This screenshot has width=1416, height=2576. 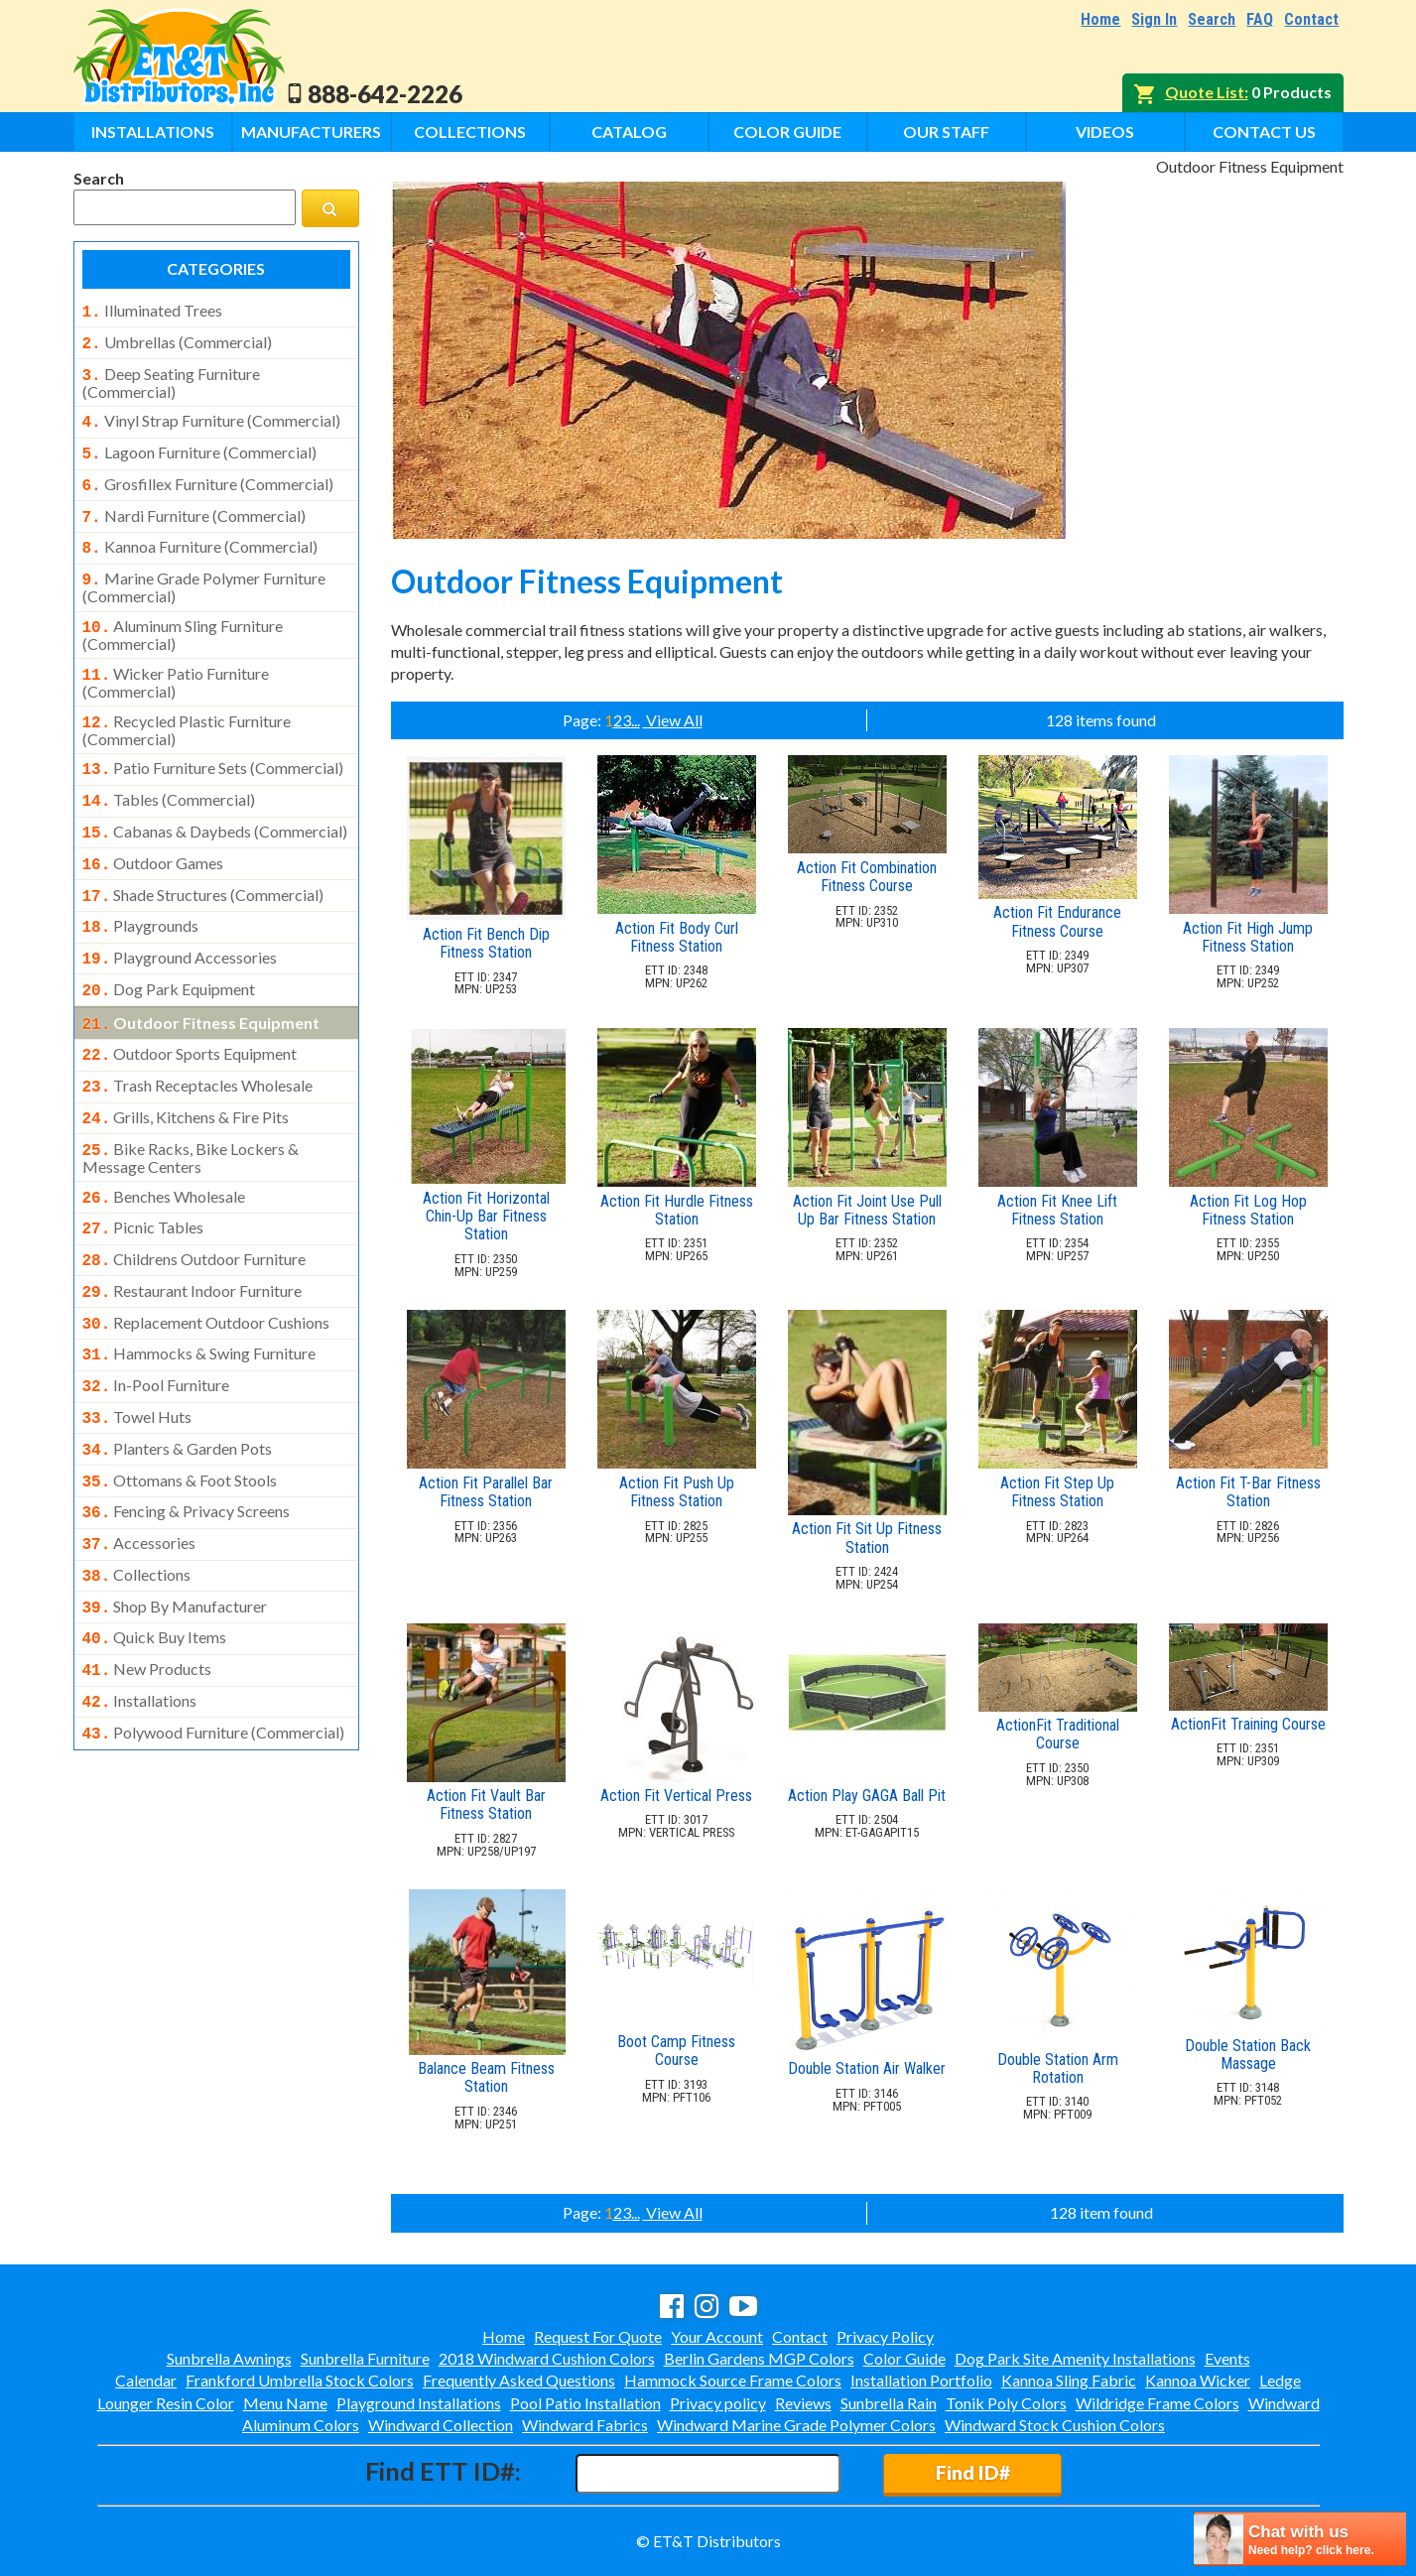 What do you see at coordinates (180, 1413) in the screenshot?
I see `ottomans & foot stools` at bounding box center [180, 1413].